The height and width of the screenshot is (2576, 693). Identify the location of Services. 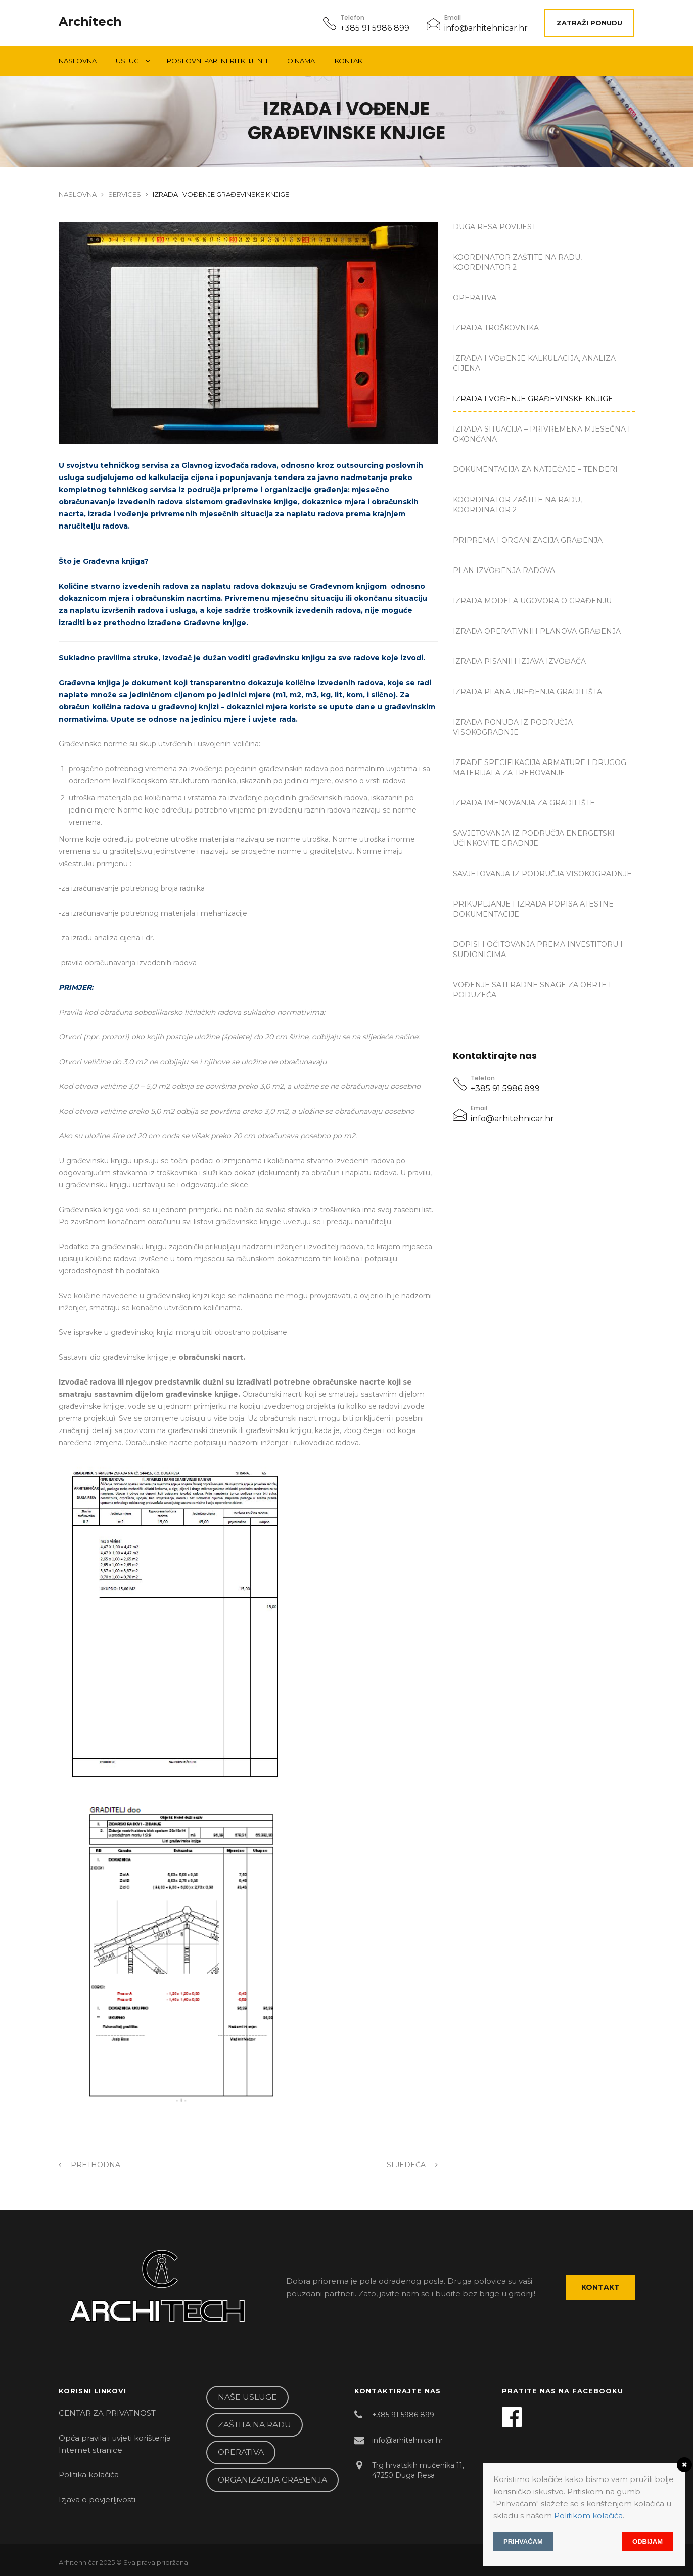
(124, 194).